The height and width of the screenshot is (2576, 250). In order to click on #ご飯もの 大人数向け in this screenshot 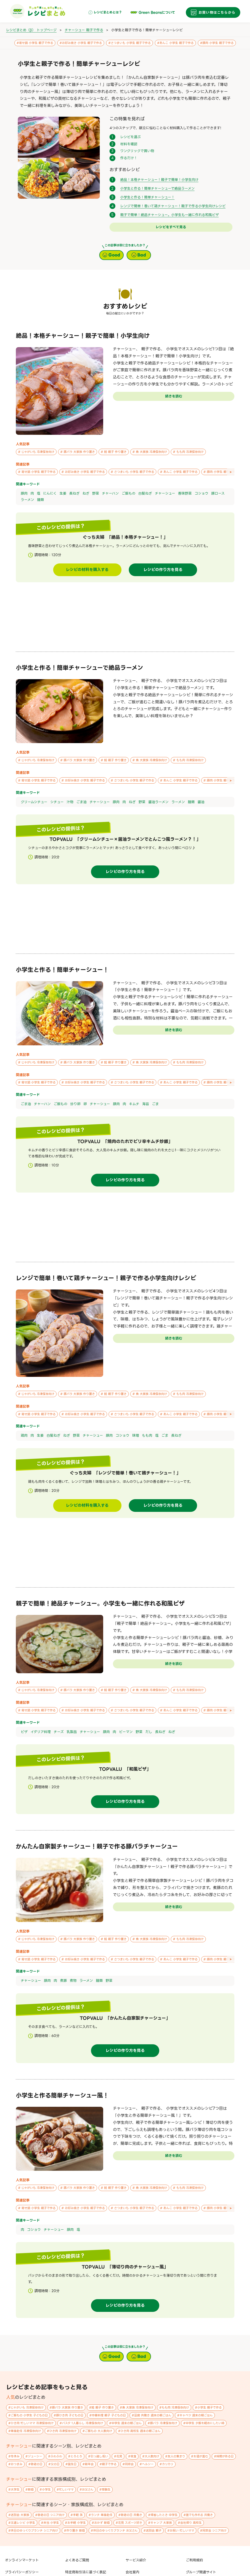, I will do `click(97, 2431)`.